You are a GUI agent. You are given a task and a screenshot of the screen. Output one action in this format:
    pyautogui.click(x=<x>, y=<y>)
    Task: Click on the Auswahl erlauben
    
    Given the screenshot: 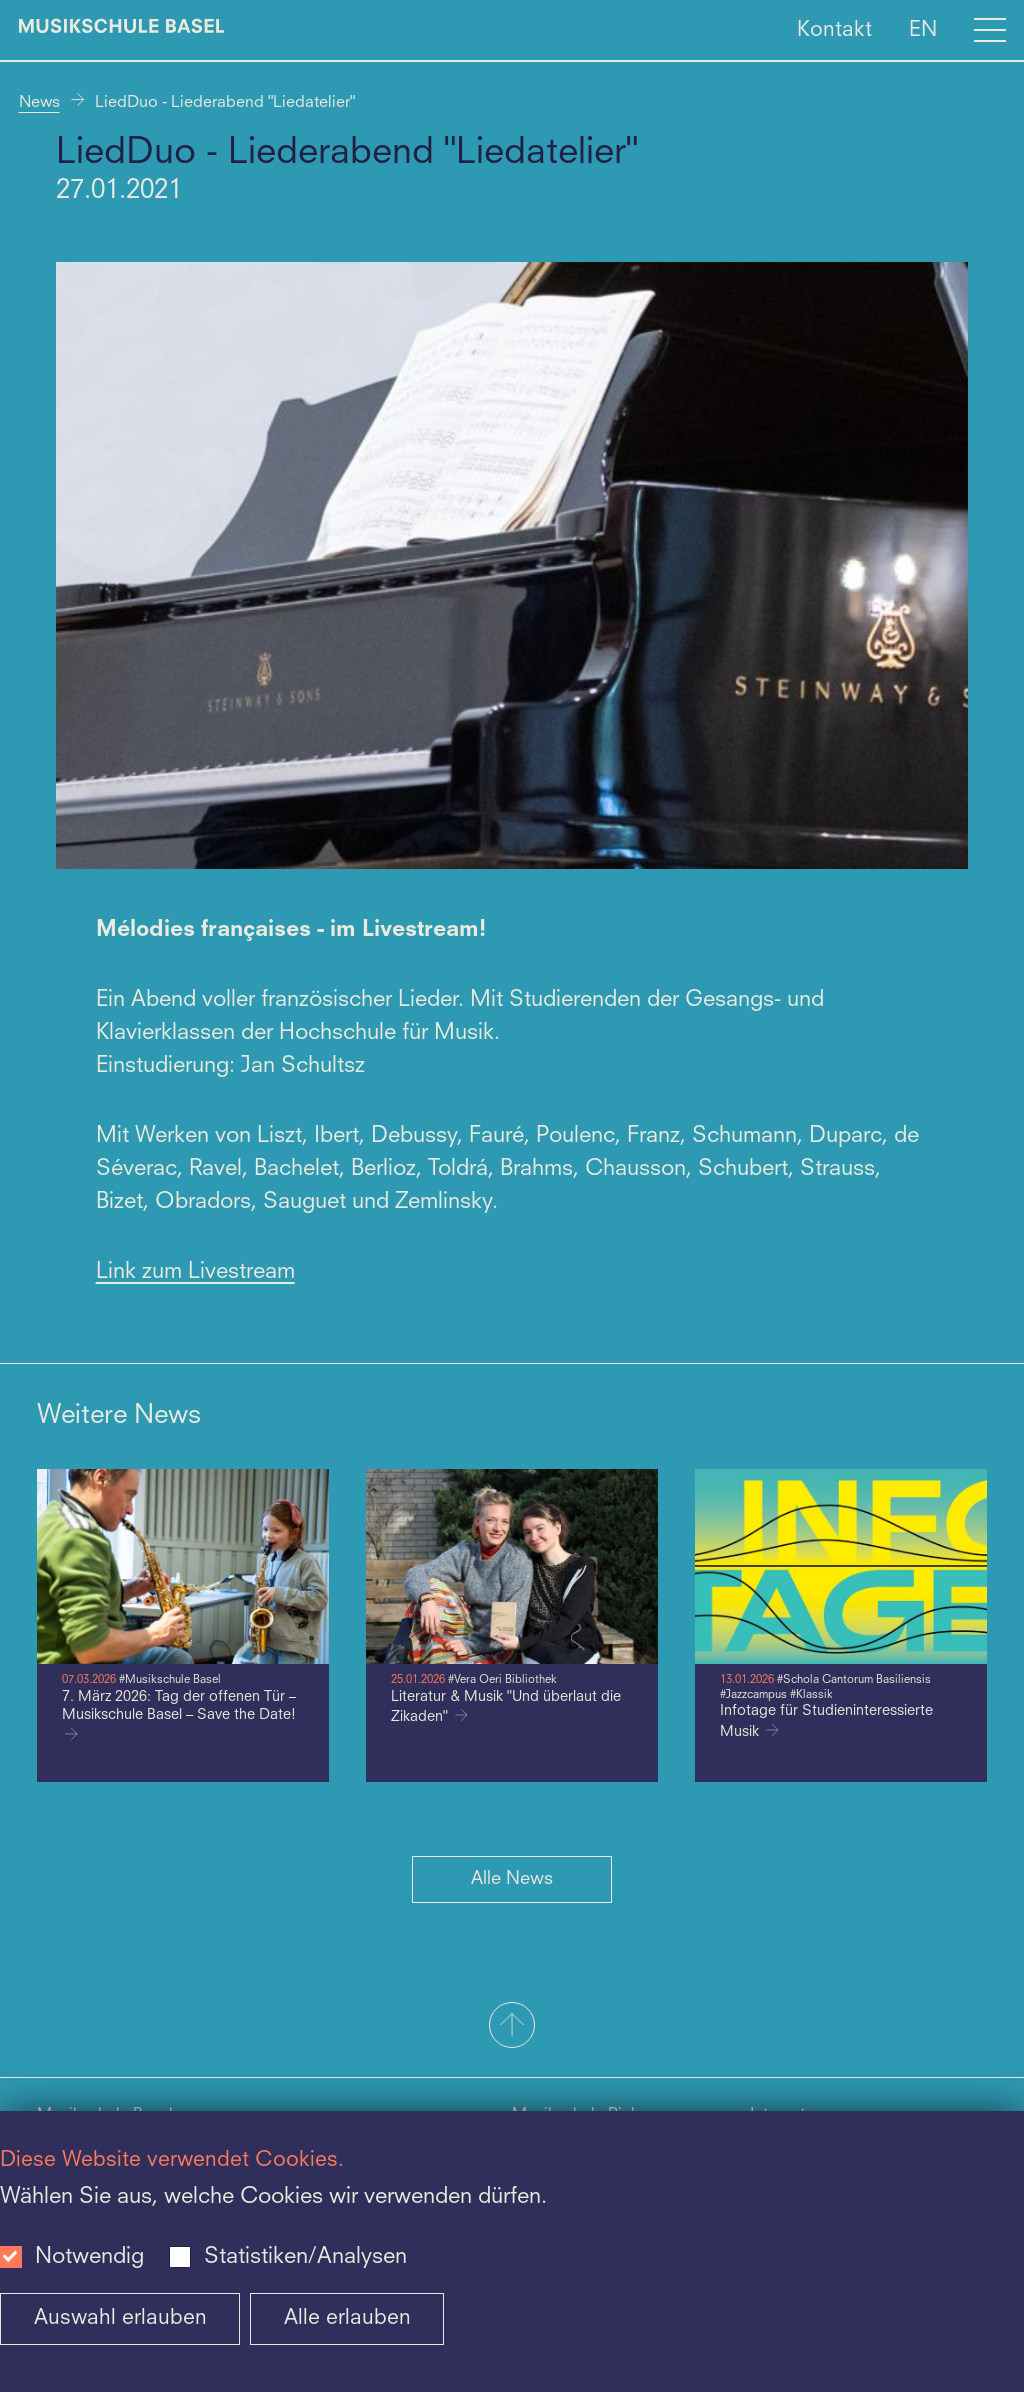 What is the action you would take?
    pyautogui.click(x=120, y=2318)
    